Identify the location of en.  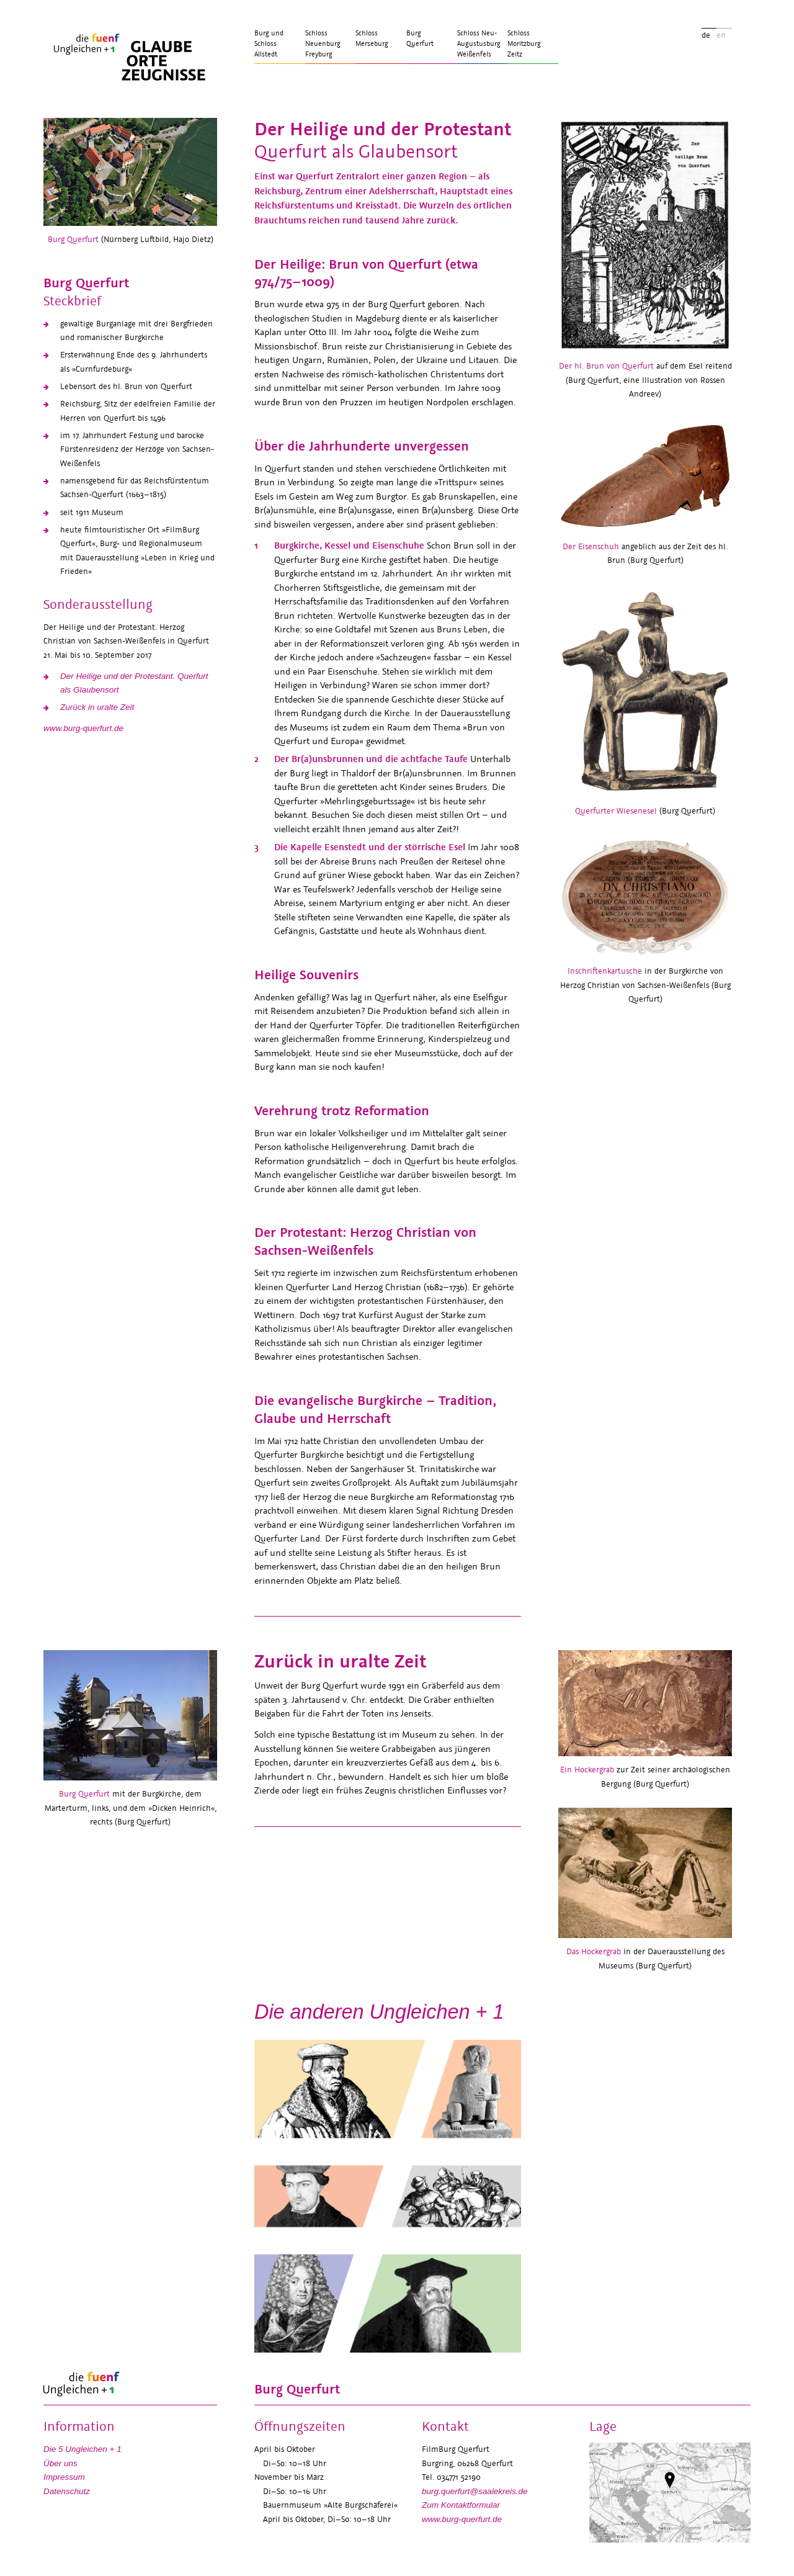
(721, 35).